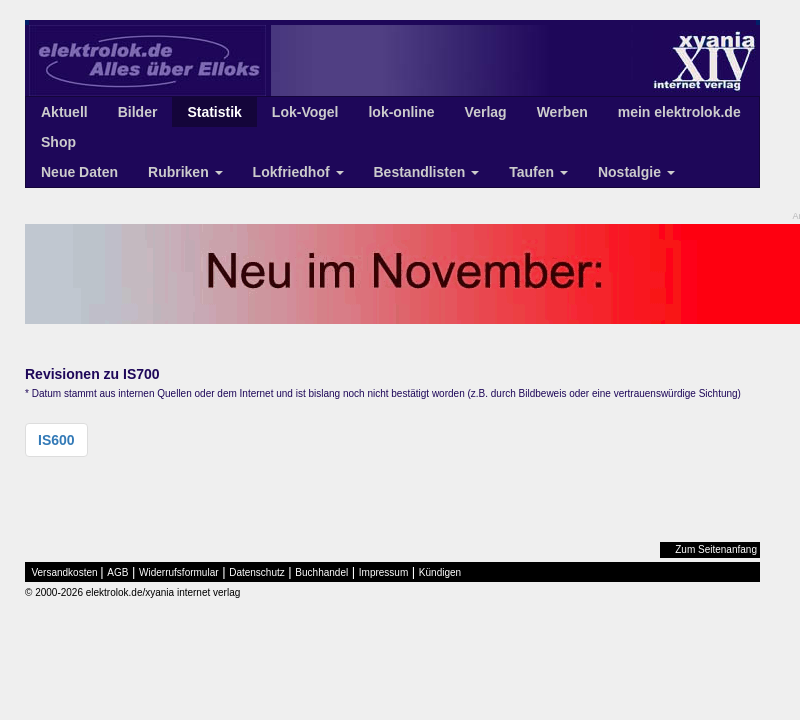  Describe the element at coordinates (257, 572) in the screenshot. I see `Datenschutz` at that location.